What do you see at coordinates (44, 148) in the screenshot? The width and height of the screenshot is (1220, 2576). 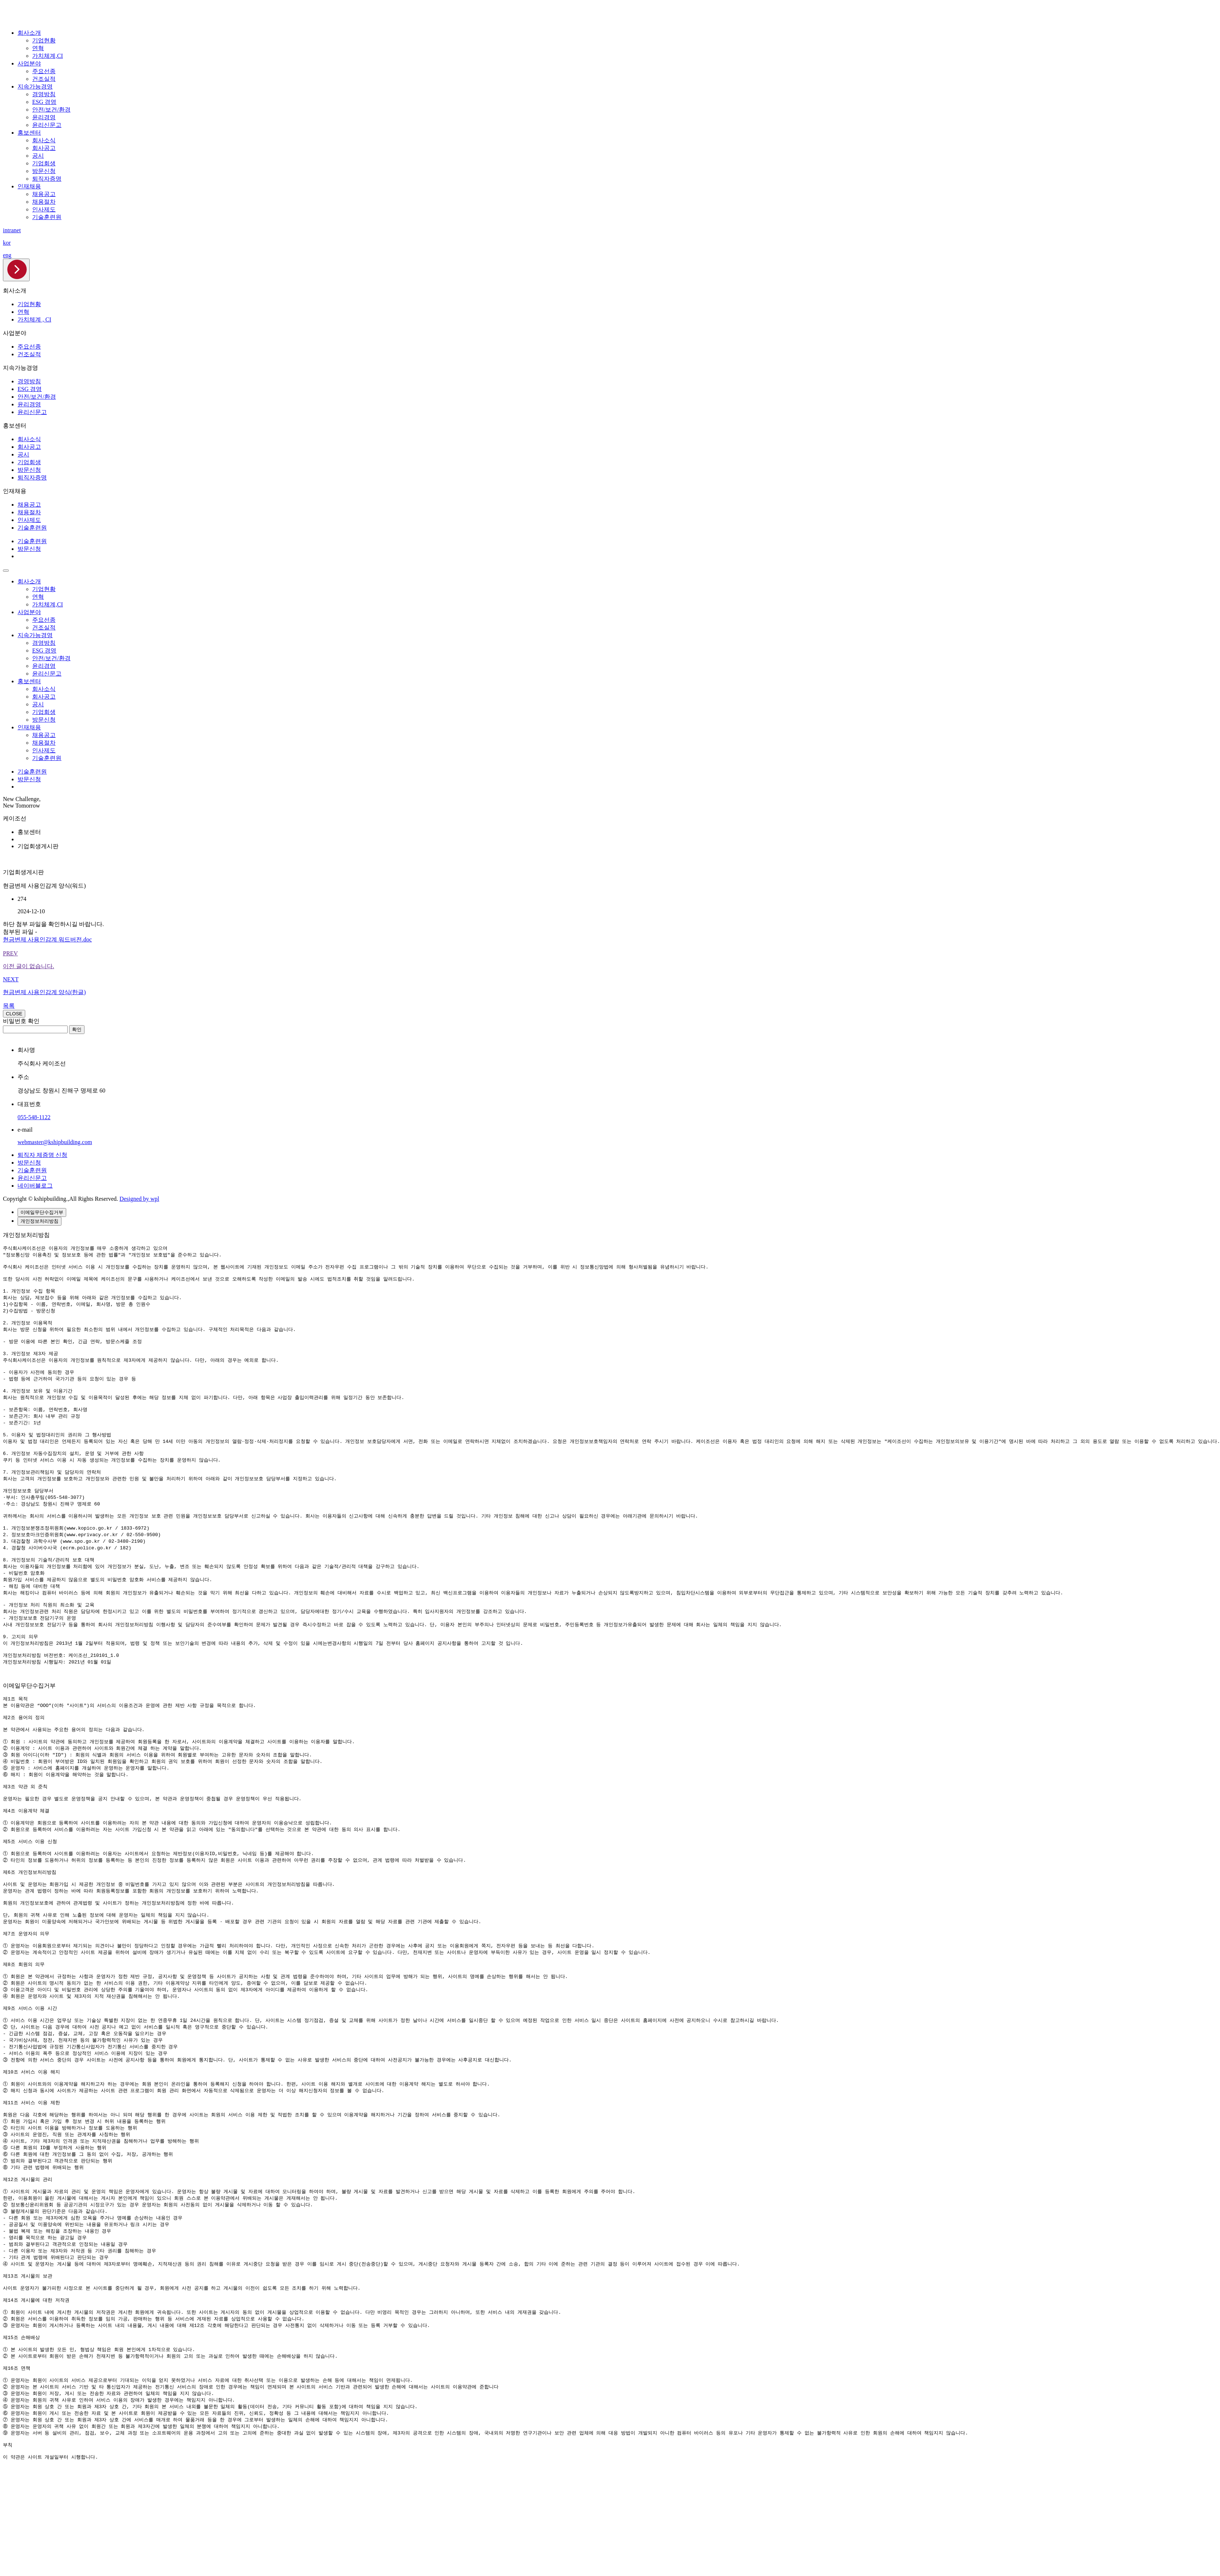 I see `회사공고` at bounding box center [44, 148].